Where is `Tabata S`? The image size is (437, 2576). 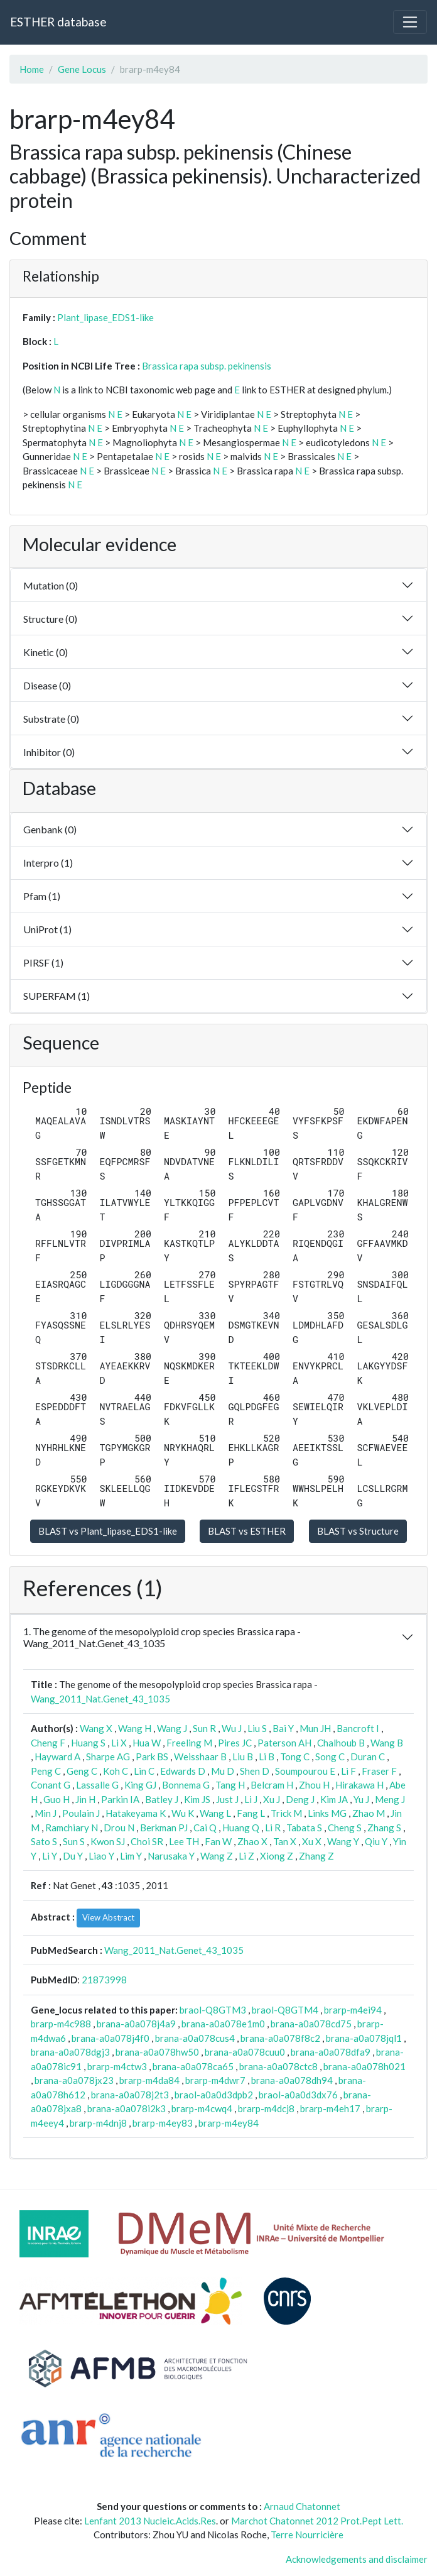 Tabata S is located at coordinates (304, 1827).